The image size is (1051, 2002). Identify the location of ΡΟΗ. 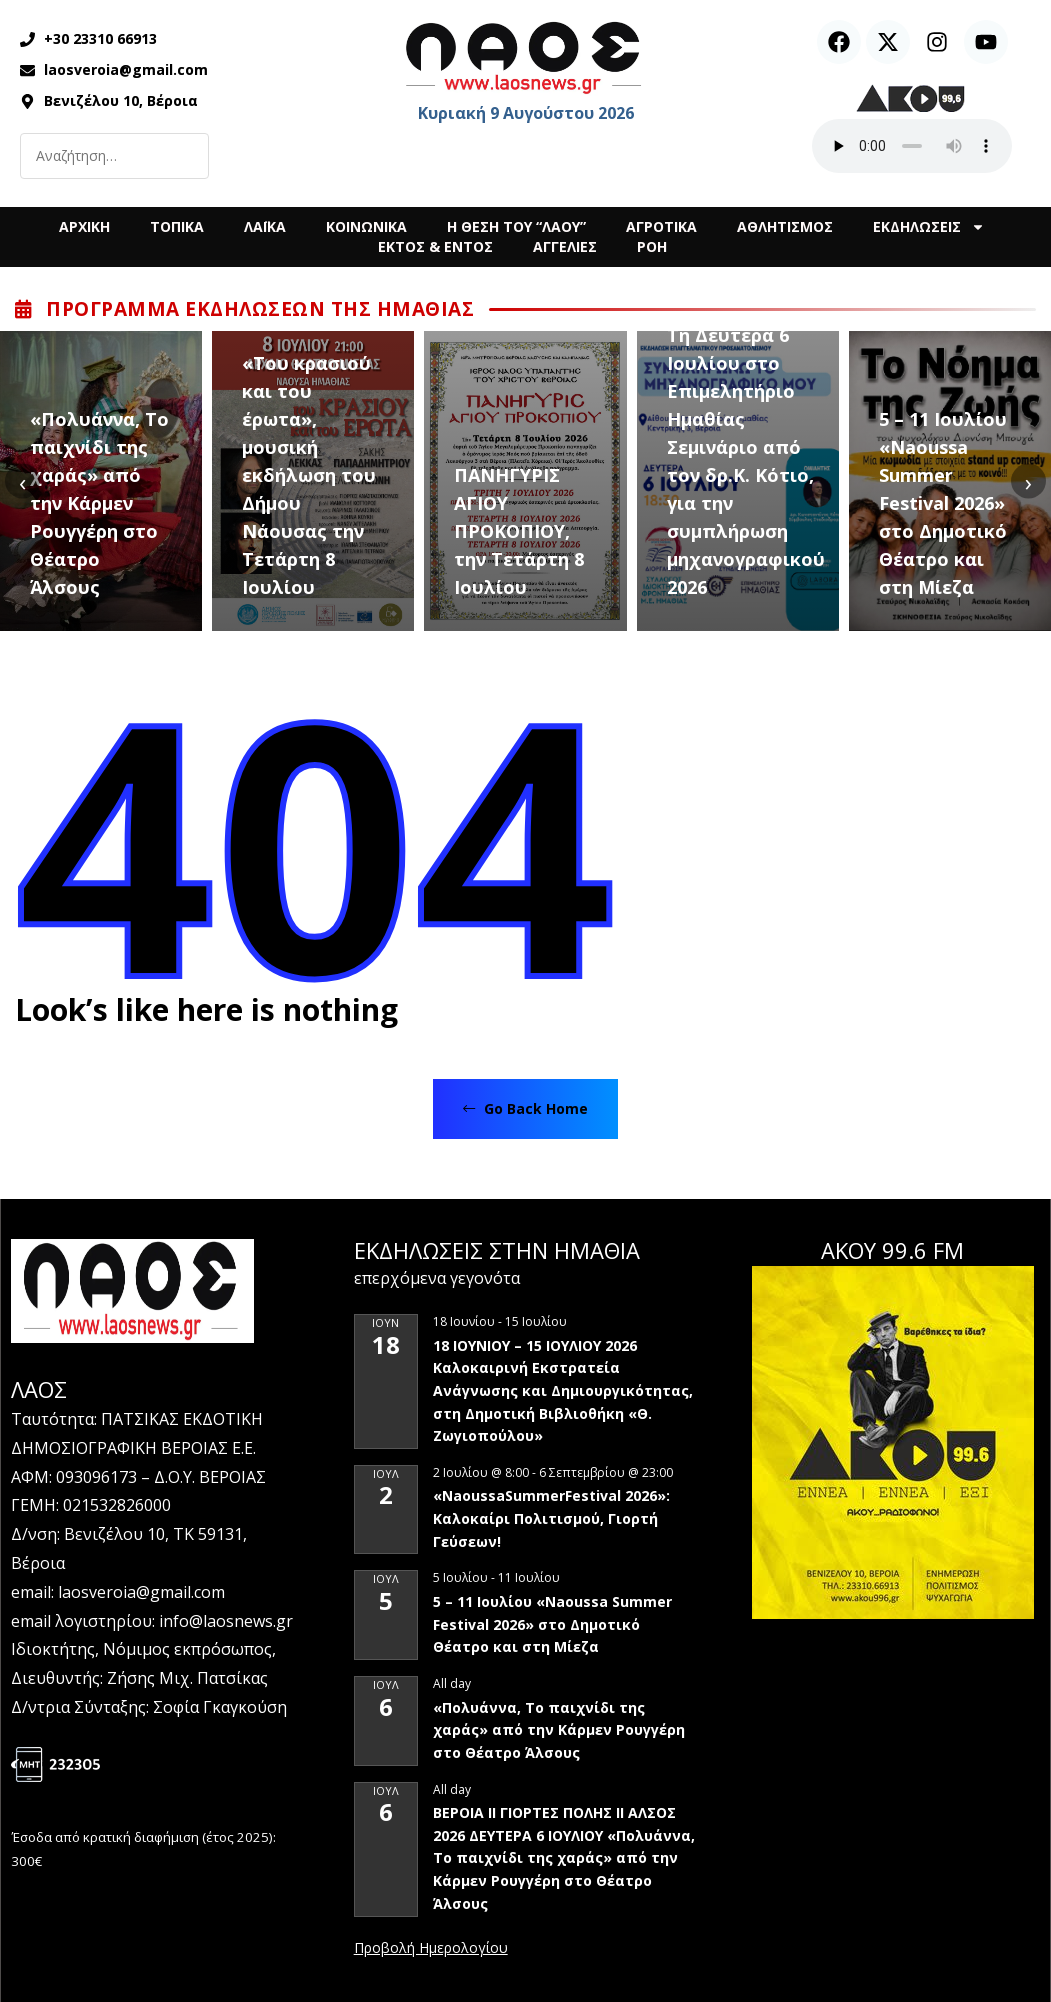
(652, 246).